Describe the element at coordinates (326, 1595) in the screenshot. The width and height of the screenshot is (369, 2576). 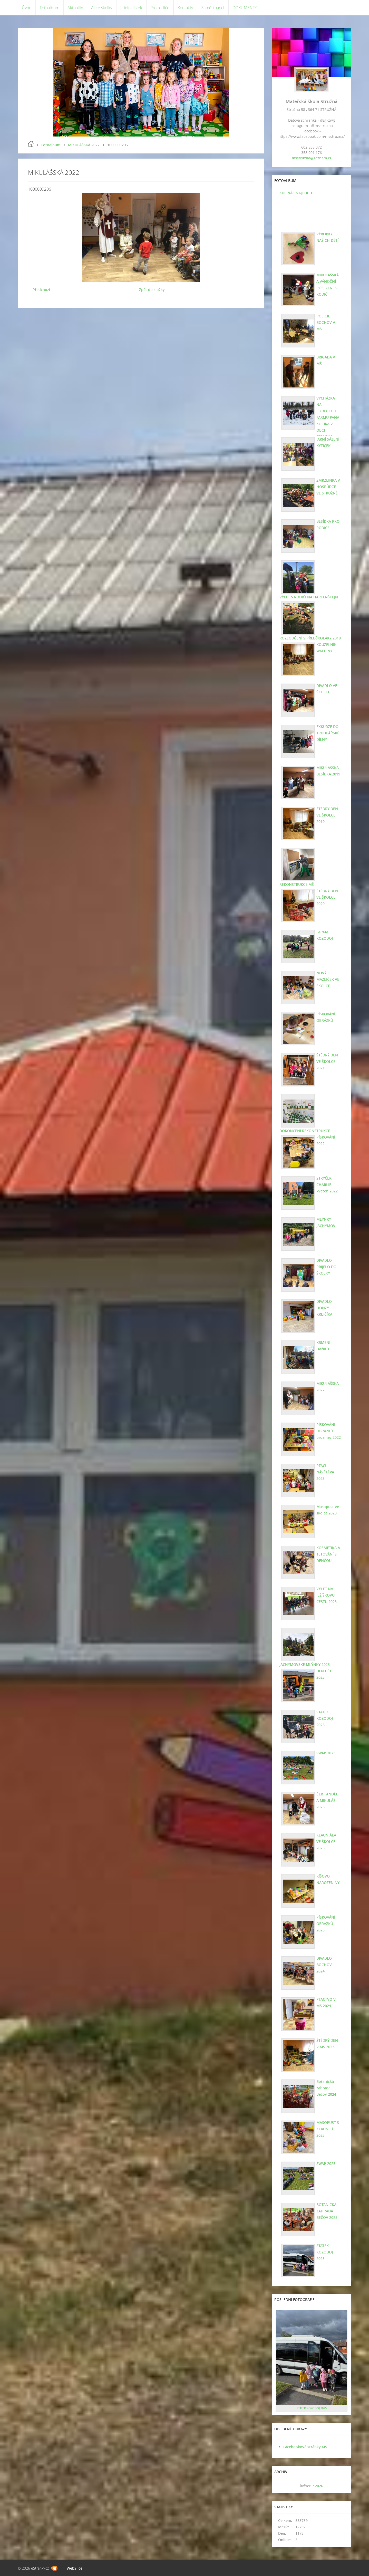
I see `VÝLET NA JEŽÍŠKOVU CESTU 2023` at that location.